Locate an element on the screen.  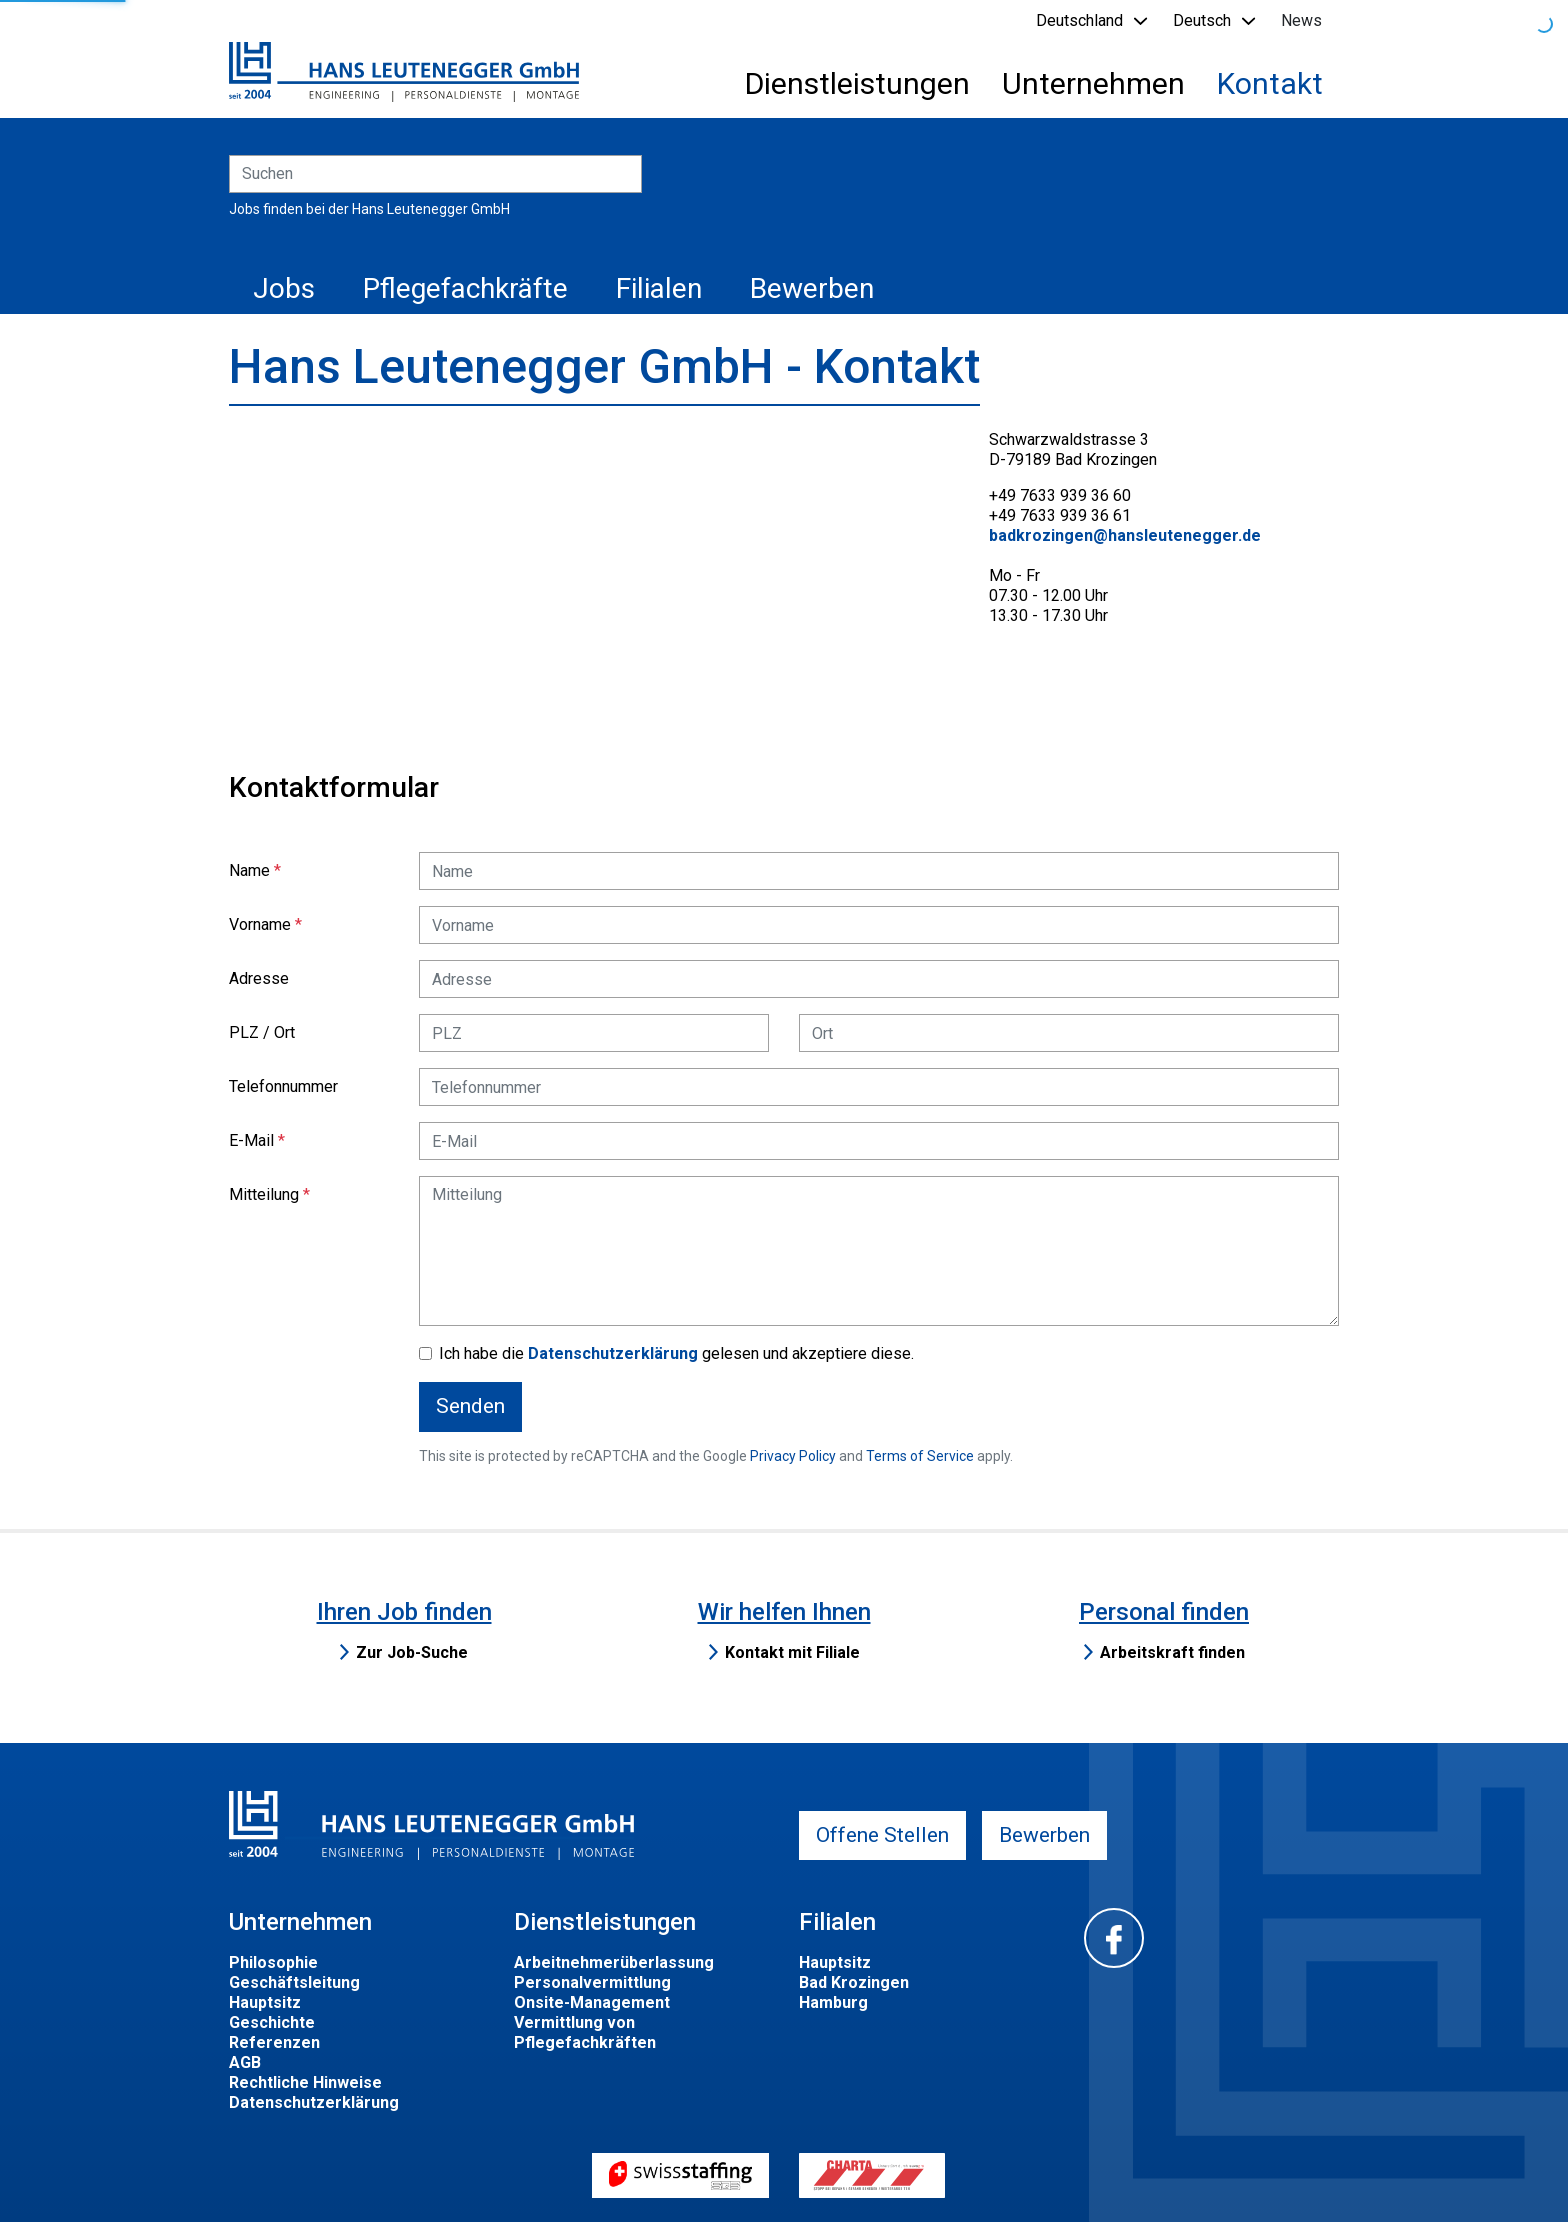
Telefonnummer is located at coordinates (283, 1086).